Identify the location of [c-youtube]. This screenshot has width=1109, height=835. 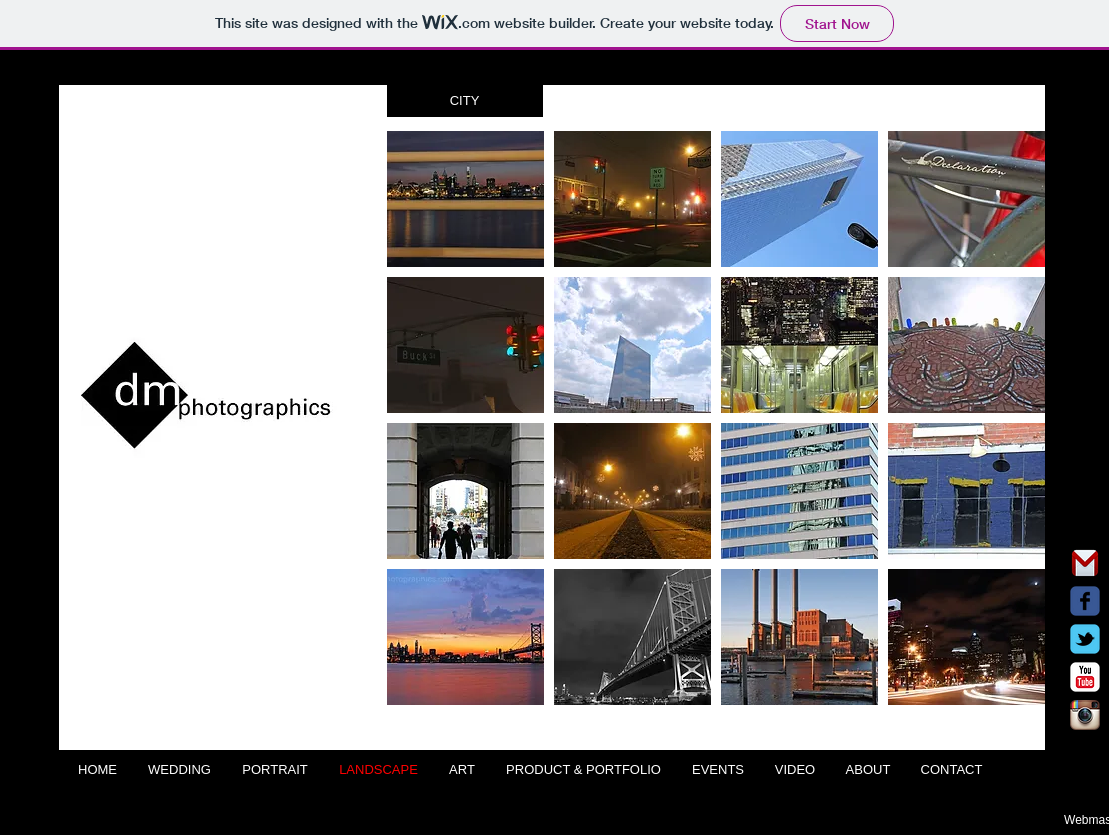
(1085, 677).